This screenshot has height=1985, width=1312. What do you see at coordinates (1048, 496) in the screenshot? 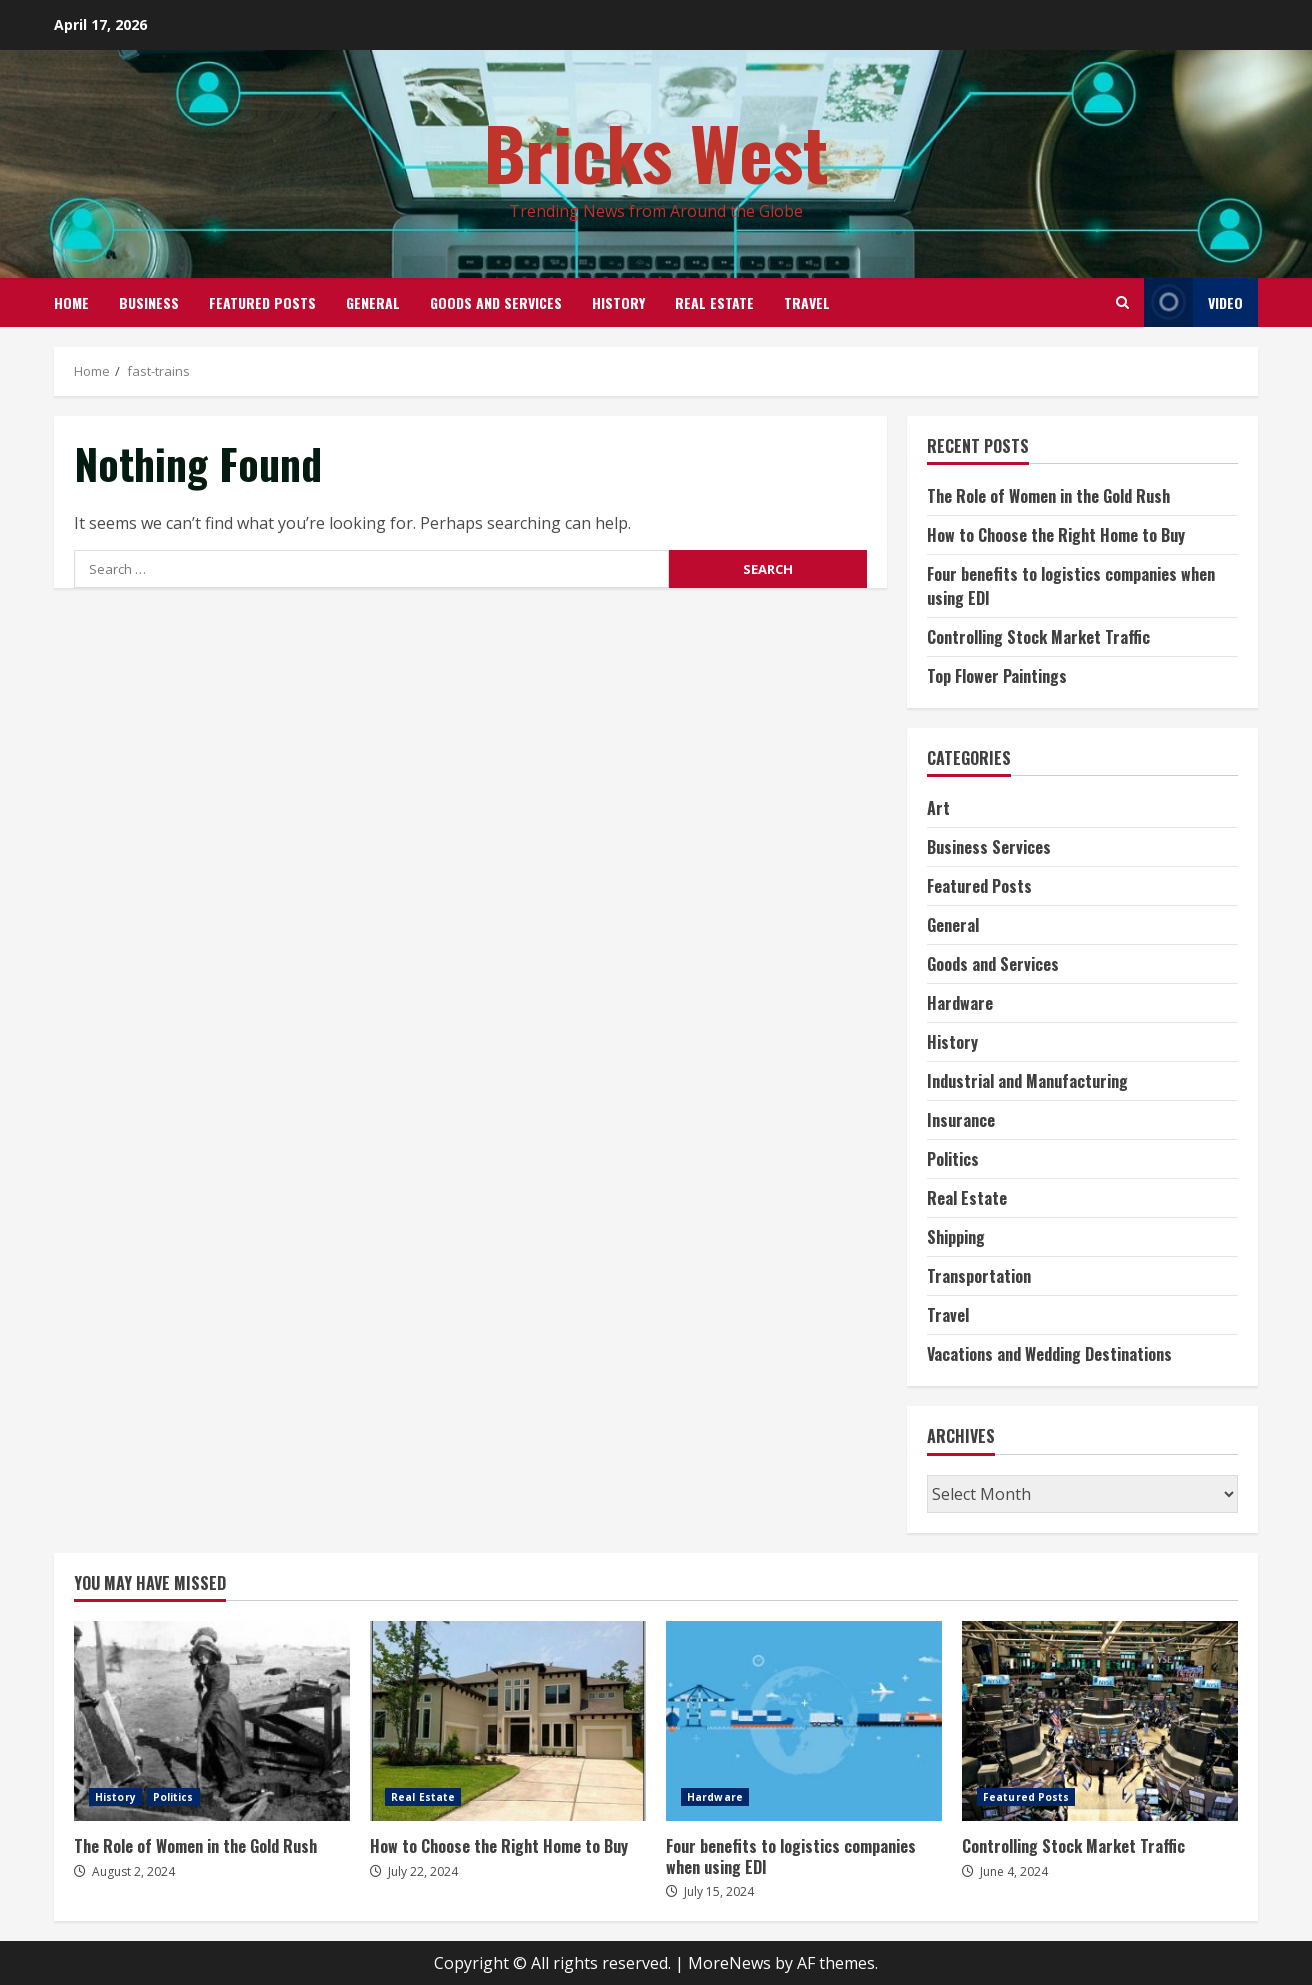
I see `The Role of Women in the Gold Rush` at bounding box center [1048, 496].